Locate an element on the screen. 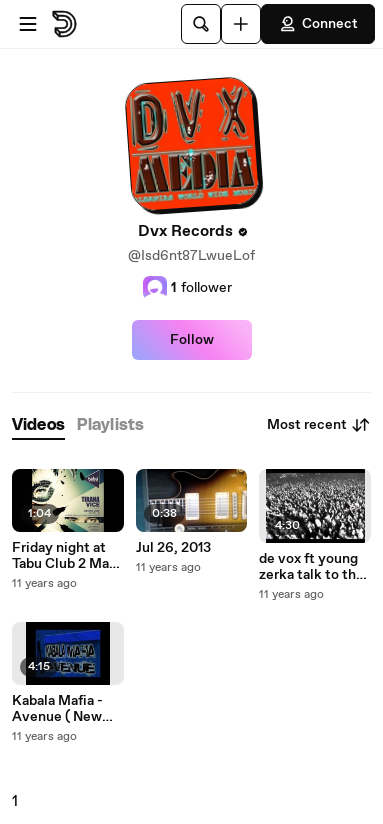  Friday night at Tabu Club 2 May 2014 AD is located at coordinates (64, 556).